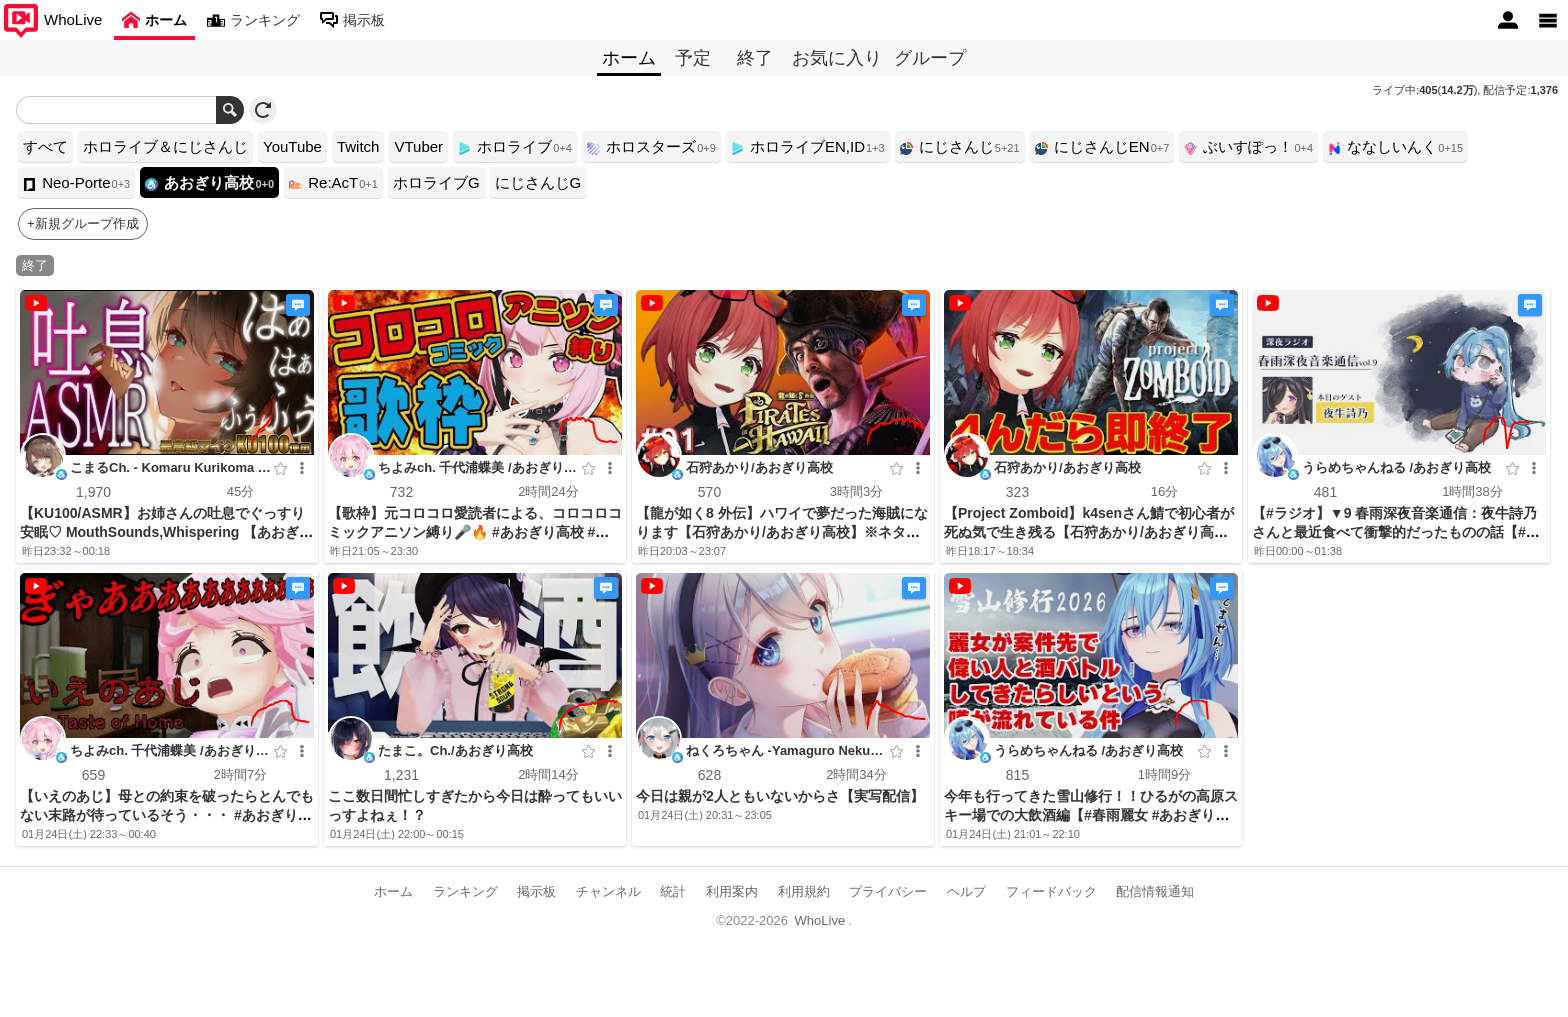 This screenshot has height=1017, width=1568. What do you see at coordinates (693, 58) in the screenshot?
I see `予定` at bounding box center [693, 58].